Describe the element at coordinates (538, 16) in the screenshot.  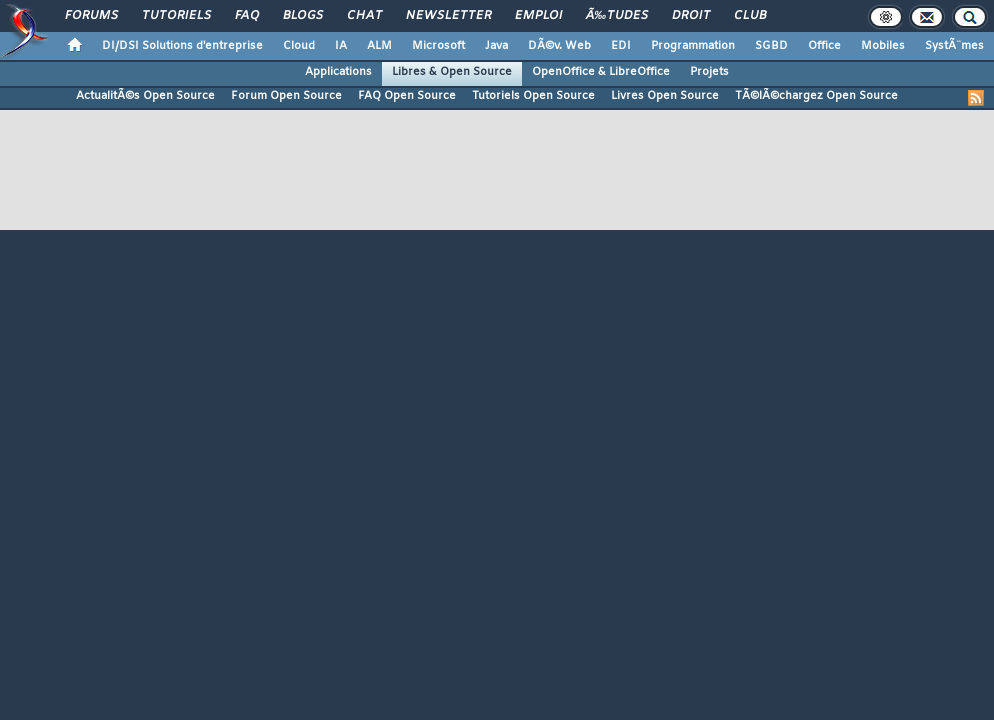
I see `Emploi` at that location.